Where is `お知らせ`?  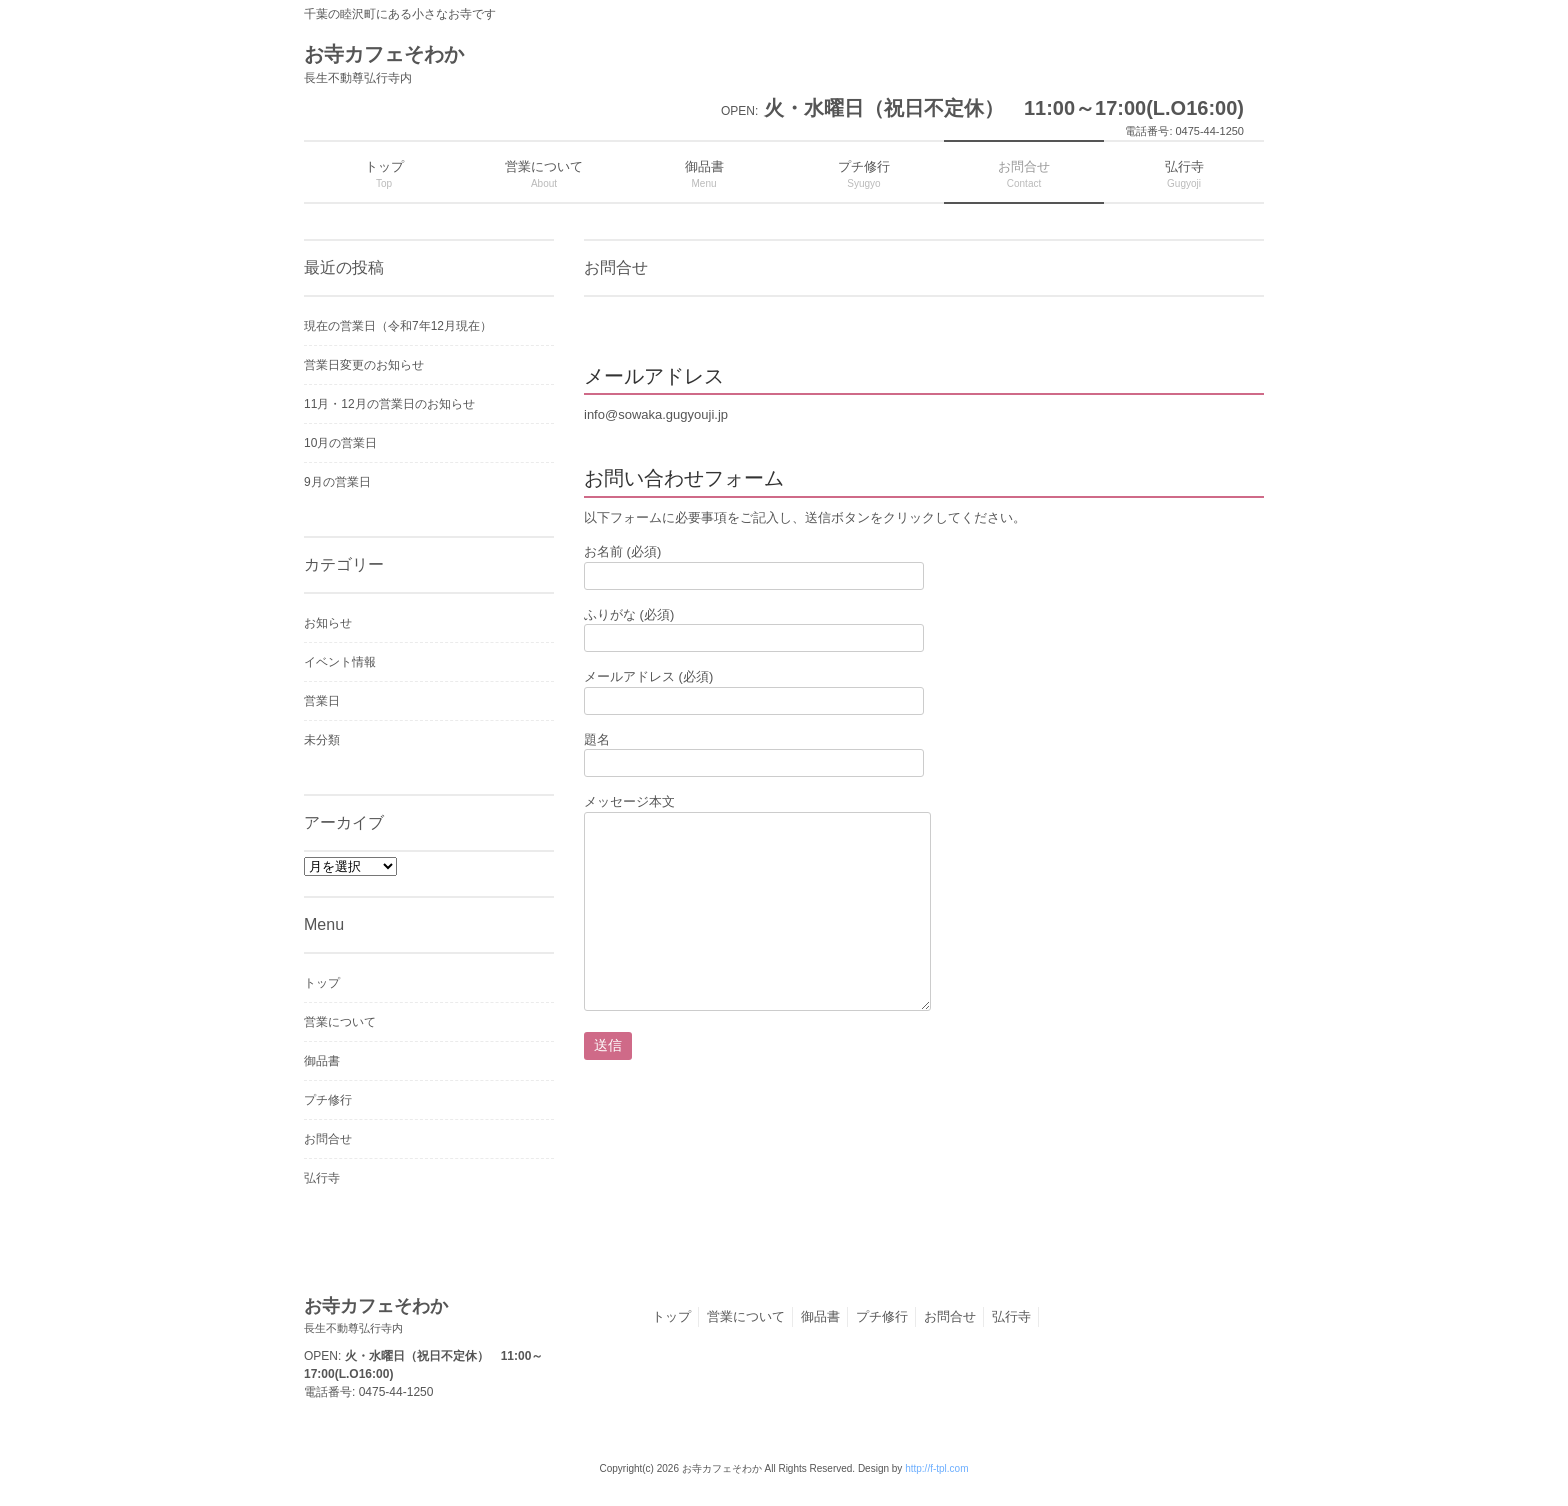 お知らせ is located at coordinates (328, 623).